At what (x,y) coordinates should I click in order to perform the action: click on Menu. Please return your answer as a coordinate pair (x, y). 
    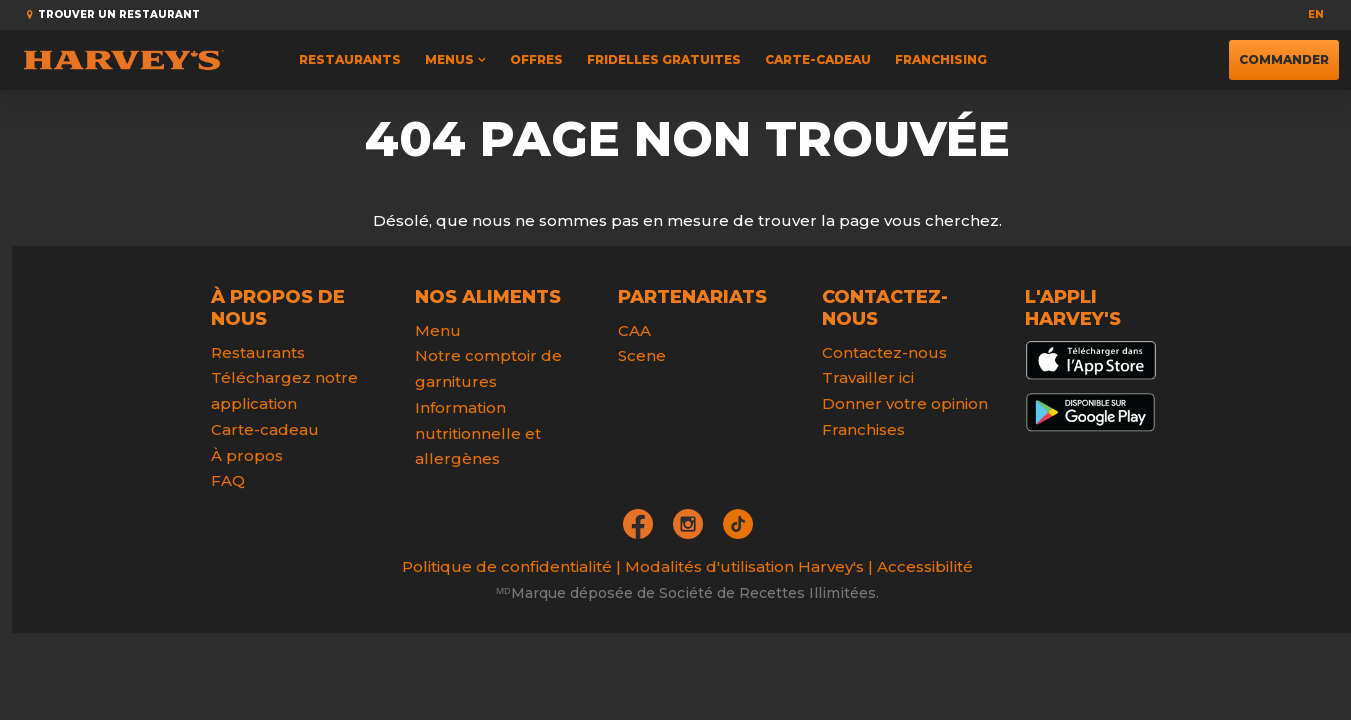
    Looking at the image, I should click on (438, 330).